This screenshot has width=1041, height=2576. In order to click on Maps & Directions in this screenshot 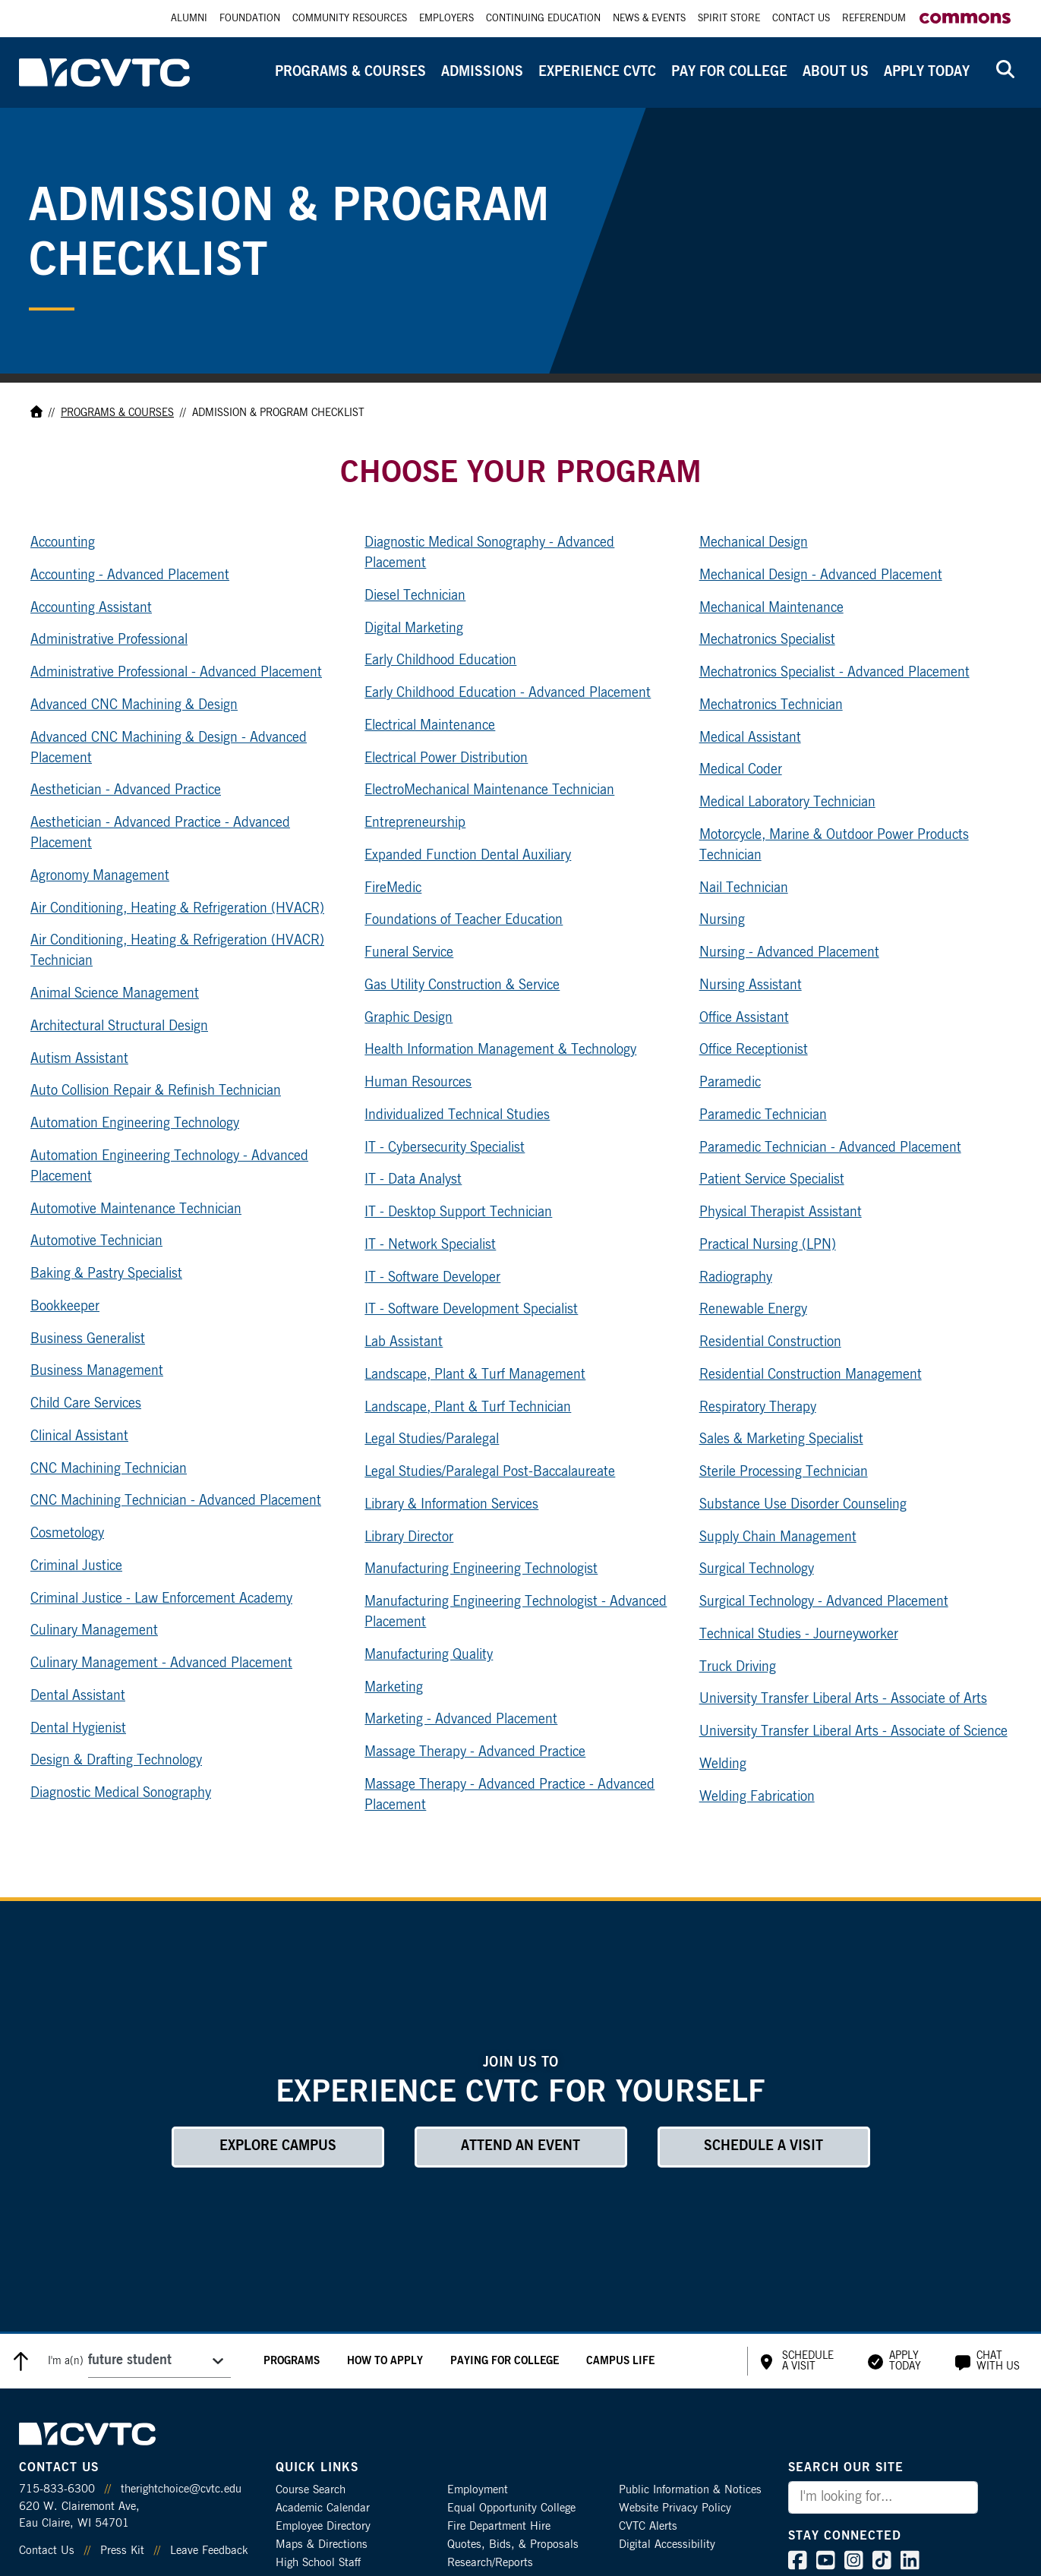, I will do `click(322, 2544)`.